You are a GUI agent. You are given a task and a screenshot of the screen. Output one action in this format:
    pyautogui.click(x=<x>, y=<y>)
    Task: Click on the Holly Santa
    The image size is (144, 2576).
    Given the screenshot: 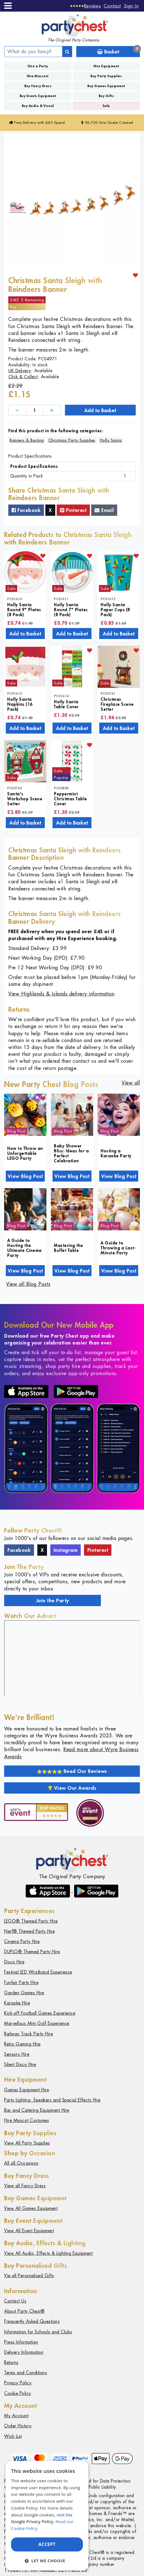 What is the action you would take?
    pyautogui.click(x=111, y=440)
    